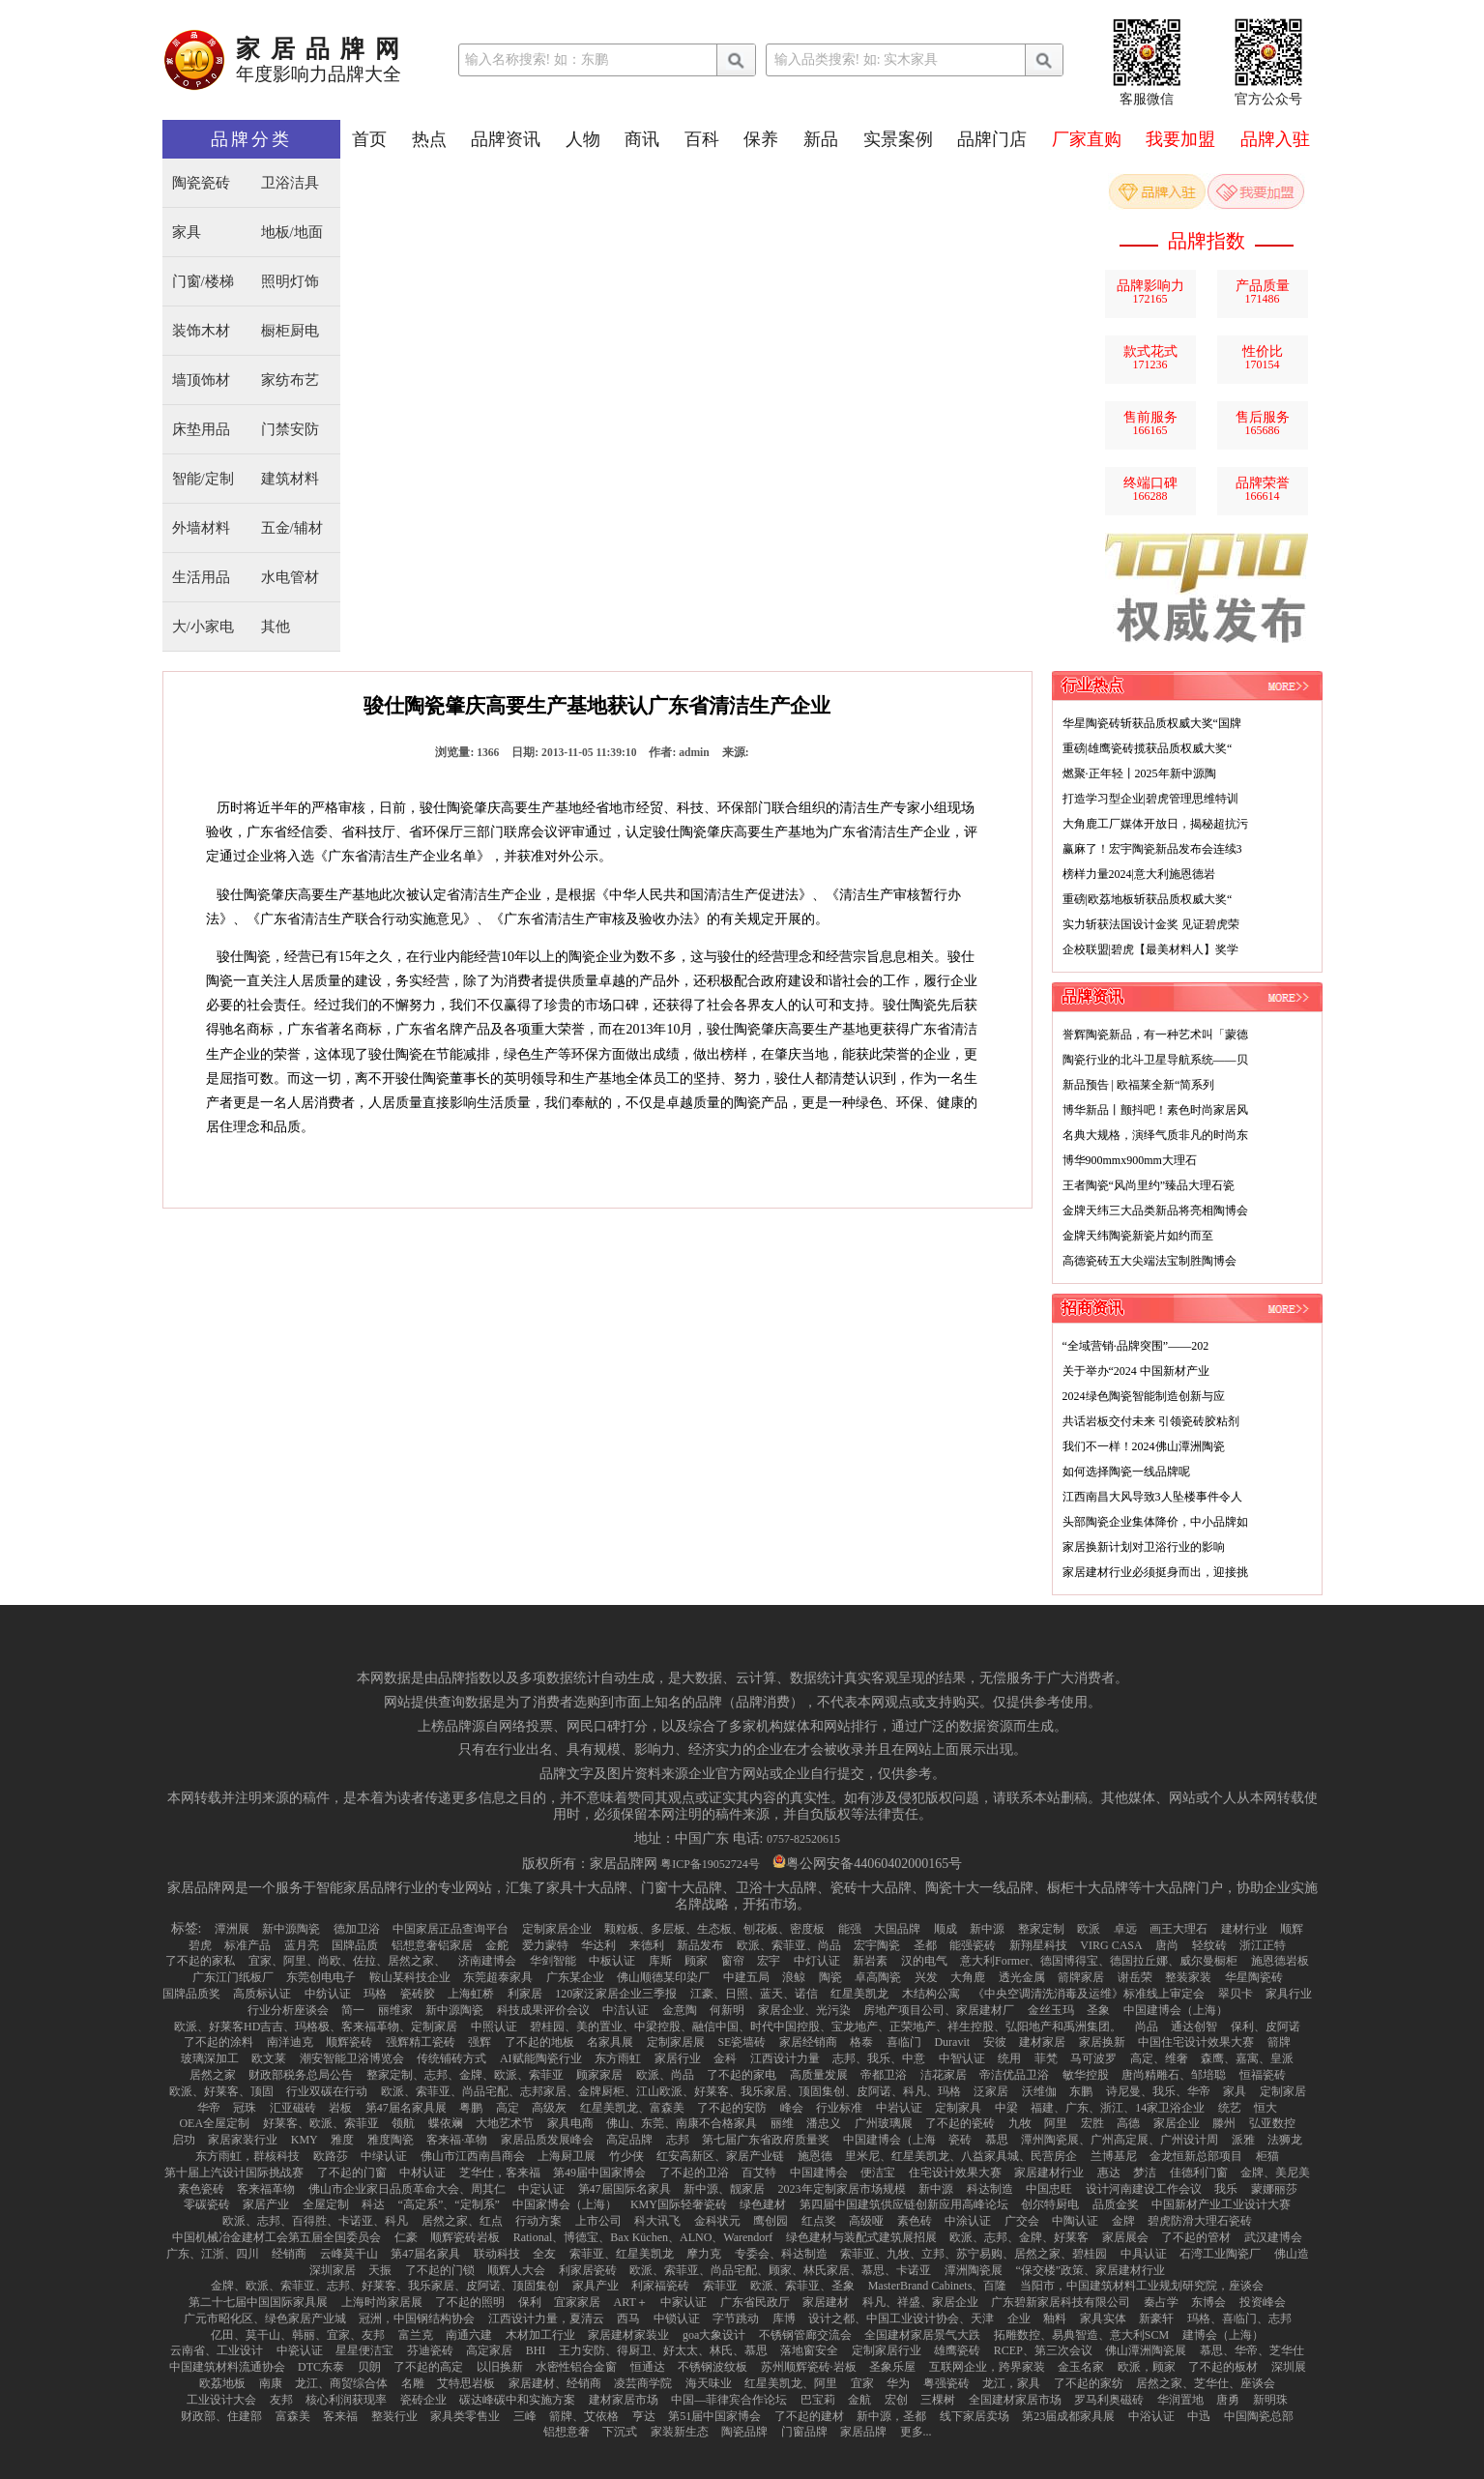 Image resolution: width=1484 pixels, height=2479 pixels. I want to click on 唐尚, so click(1166, 1945).